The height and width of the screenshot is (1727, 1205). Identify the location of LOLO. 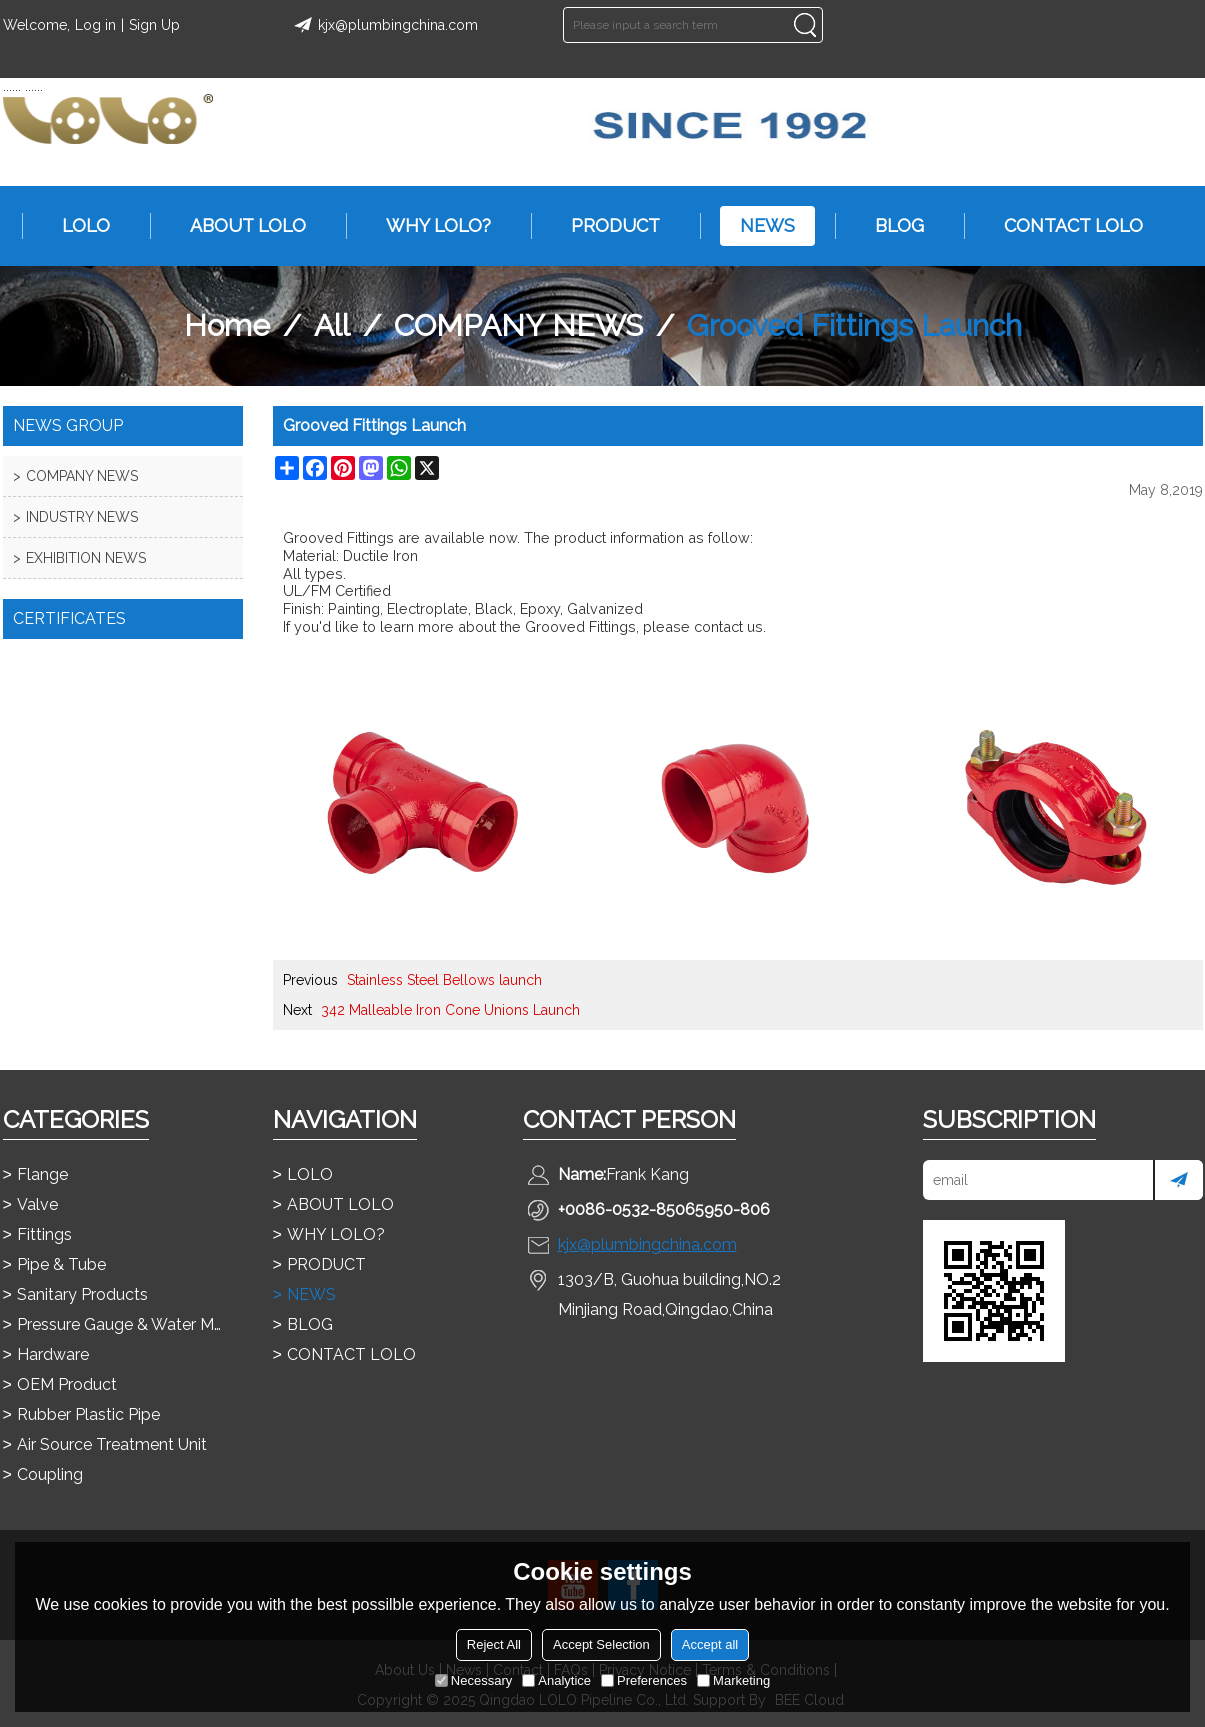
(76, 226).